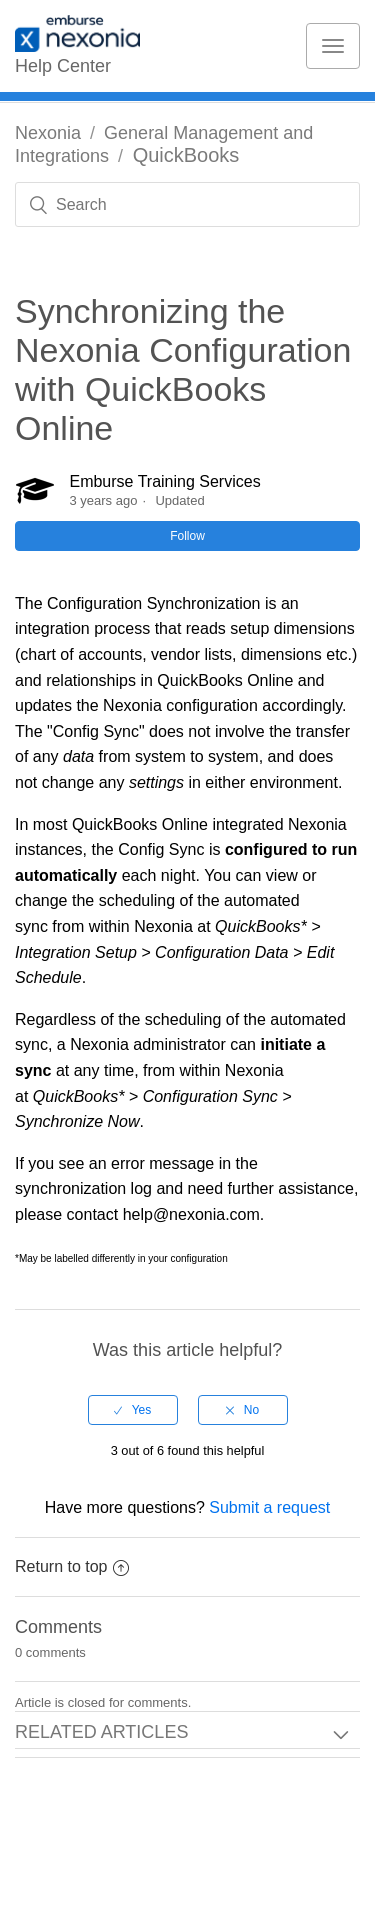 Image resolution: width=375 pixels, height=1917 pixels. I want to click on [radio], so click(133, 1410).